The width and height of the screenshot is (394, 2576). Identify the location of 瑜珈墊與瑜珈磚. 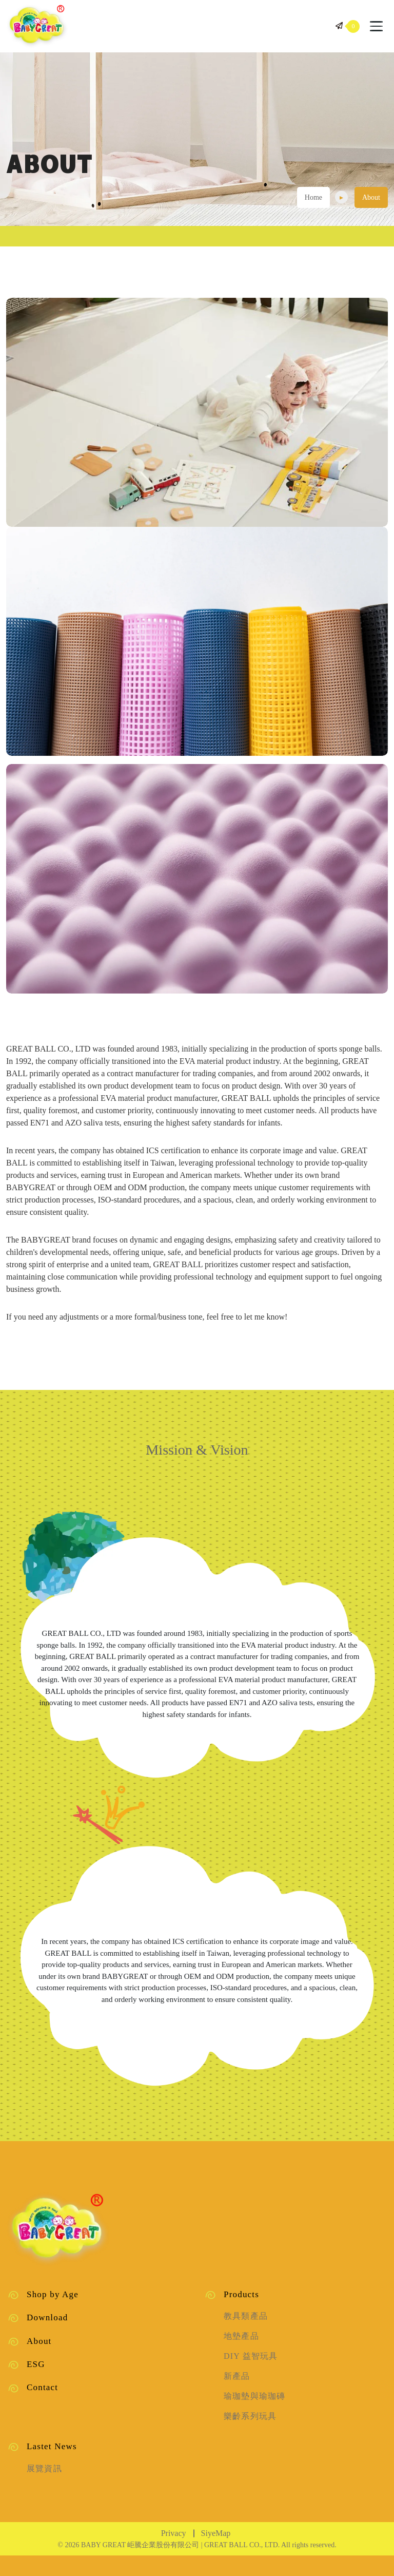
(254, 2396).